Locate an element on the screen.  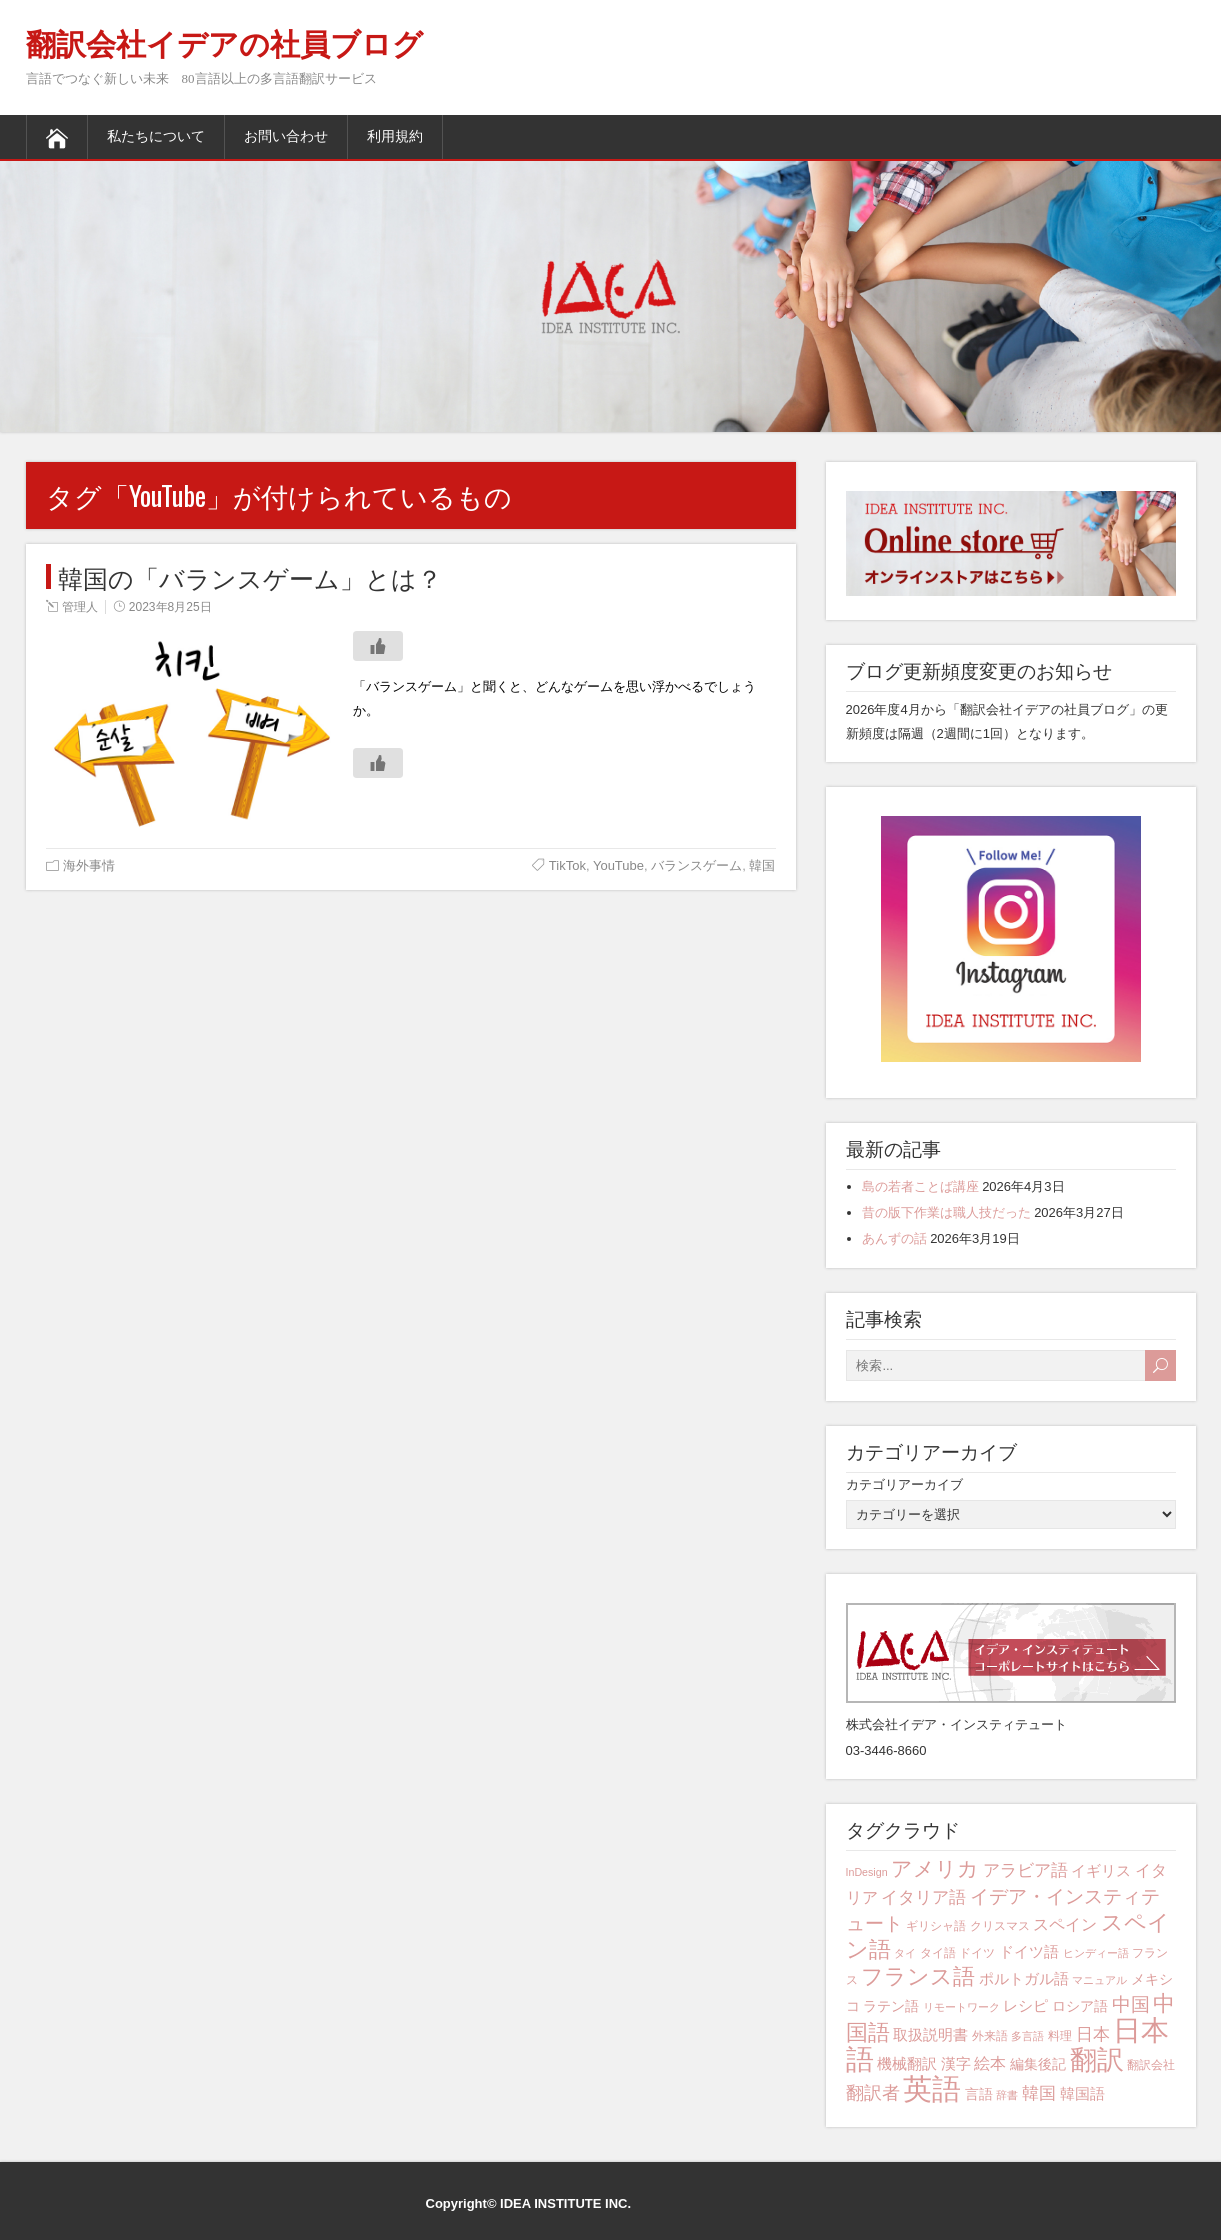
韓国 [韓国 (8個の項目)] is located at coordinates (1039, 2093).